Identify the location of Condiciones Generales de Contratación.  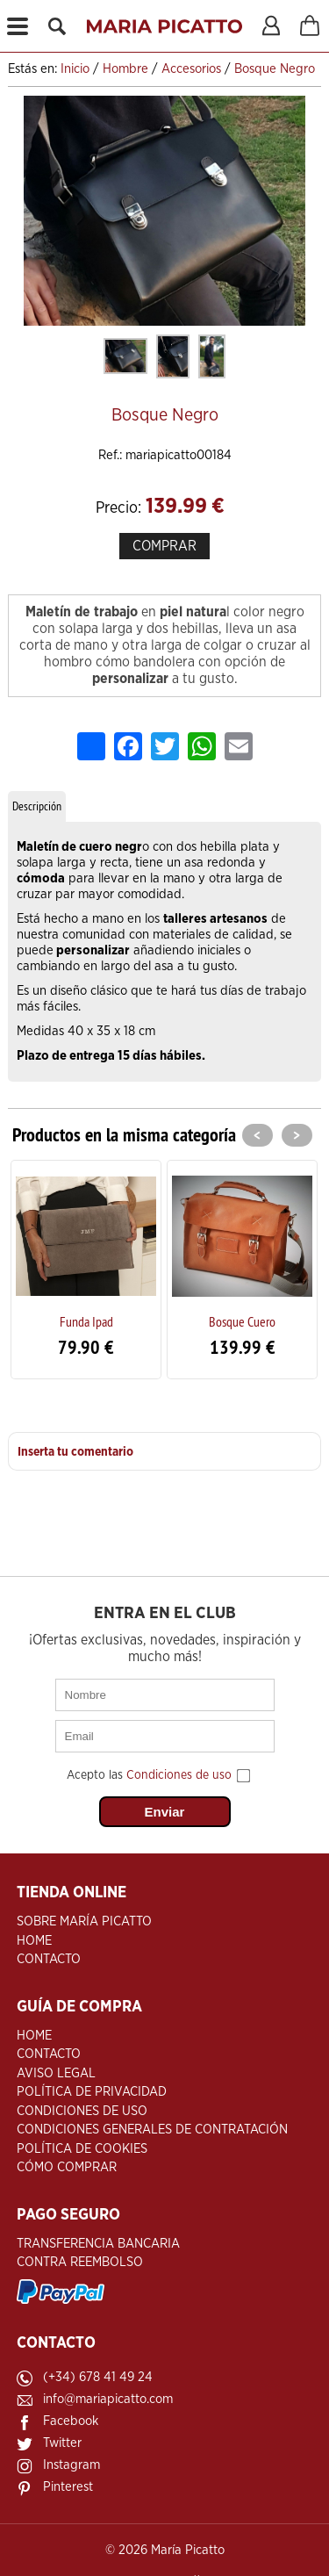
(152, 2129).